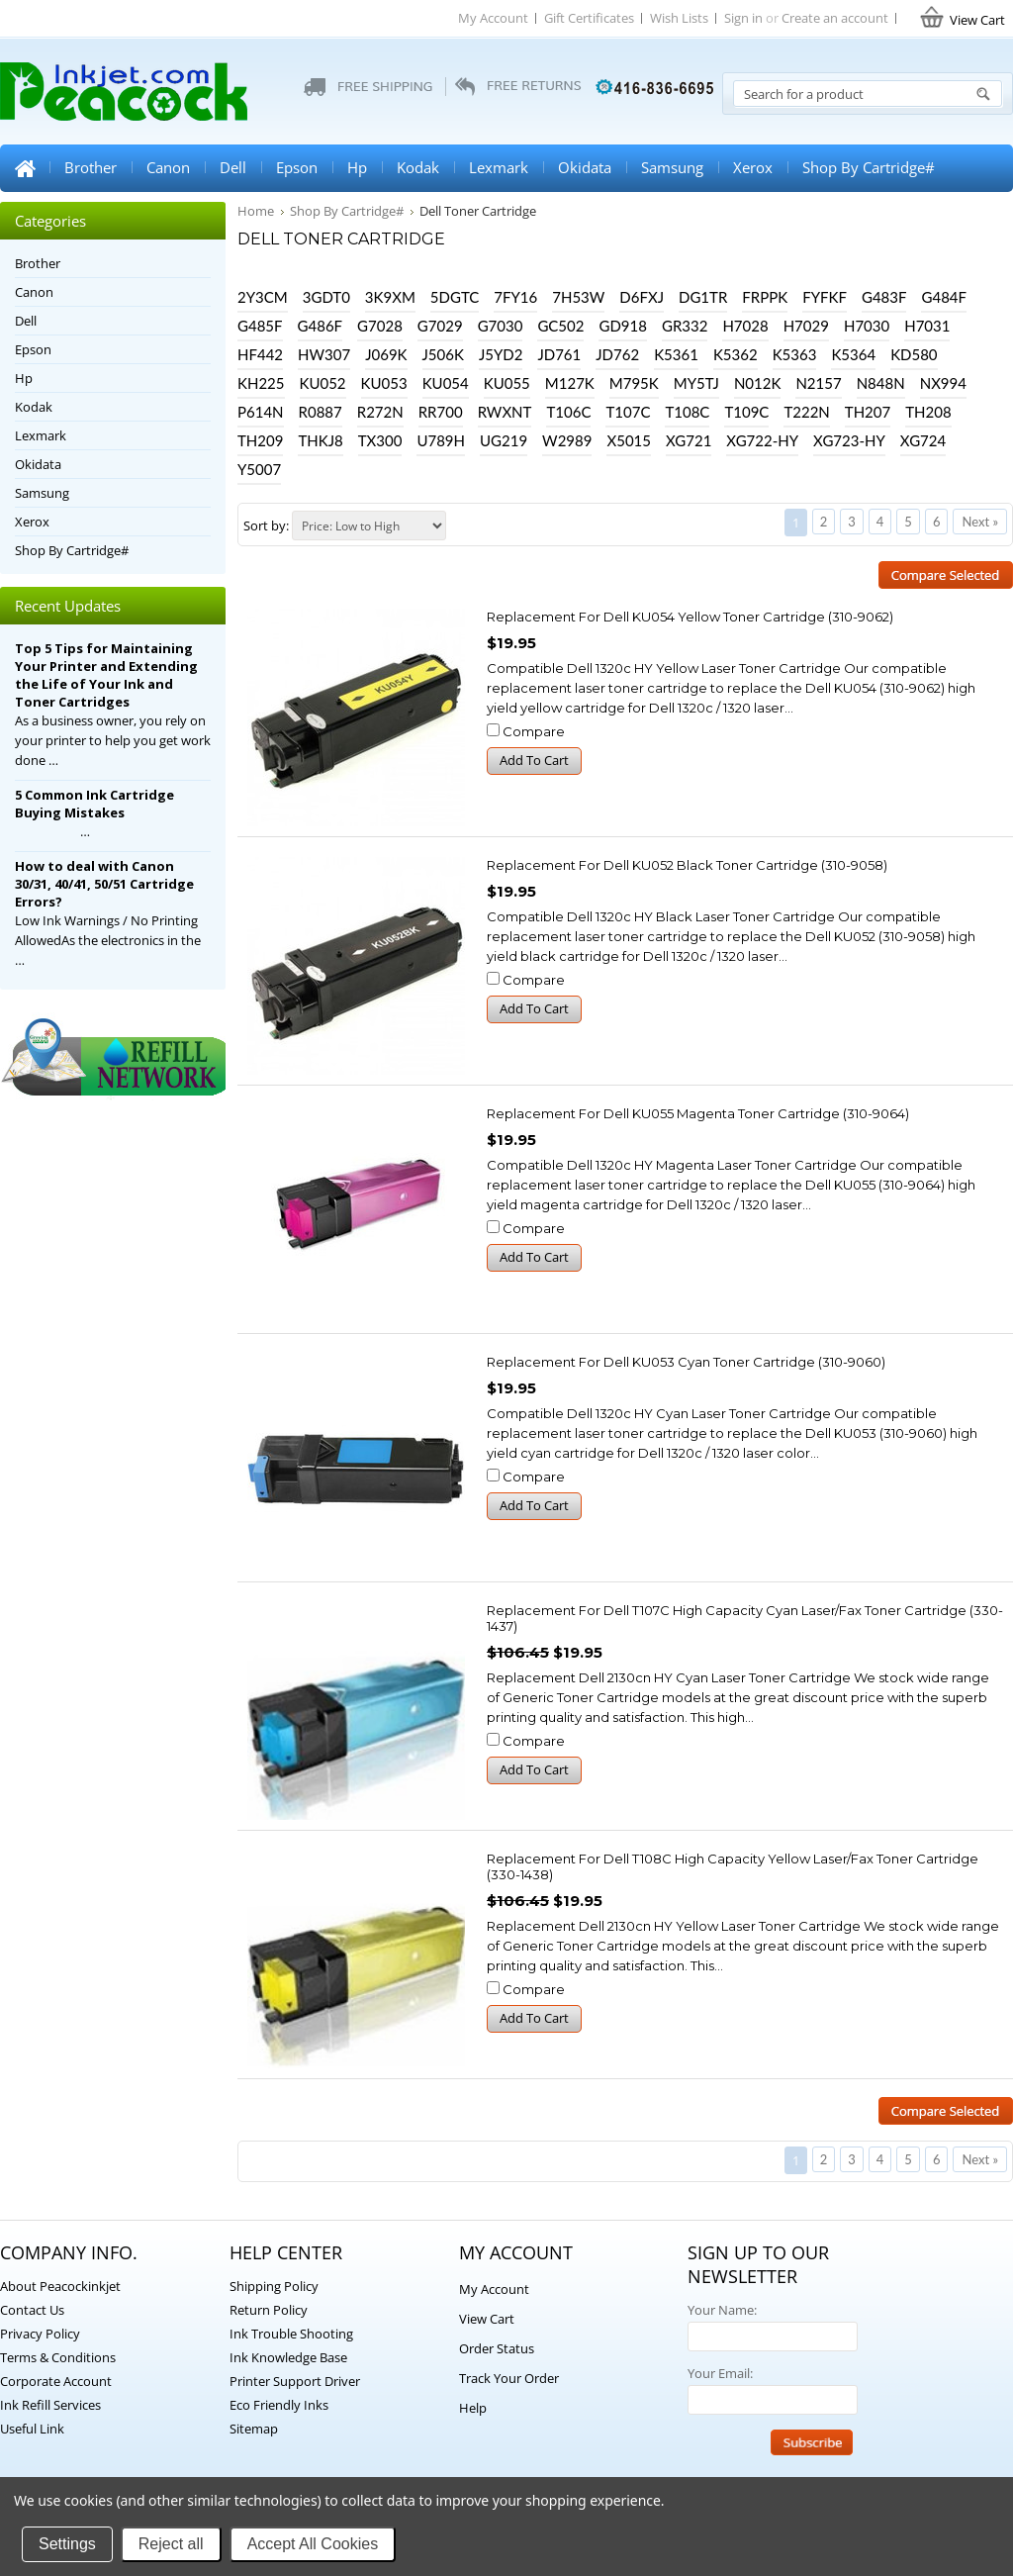 The width and height of the screenshot is (1013, 2576). Describe the element at coordinates (722, 2310) in the screenshot. I see `Your Name:` at that location.